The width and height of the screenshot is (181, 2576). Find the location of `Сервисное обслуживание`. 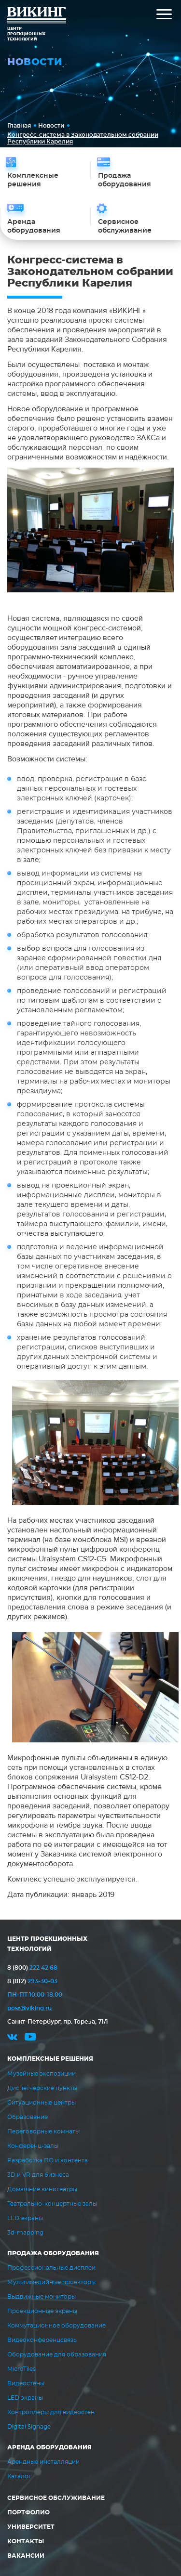

Сервисное обслуживание is located at coordinates (56, 2498).